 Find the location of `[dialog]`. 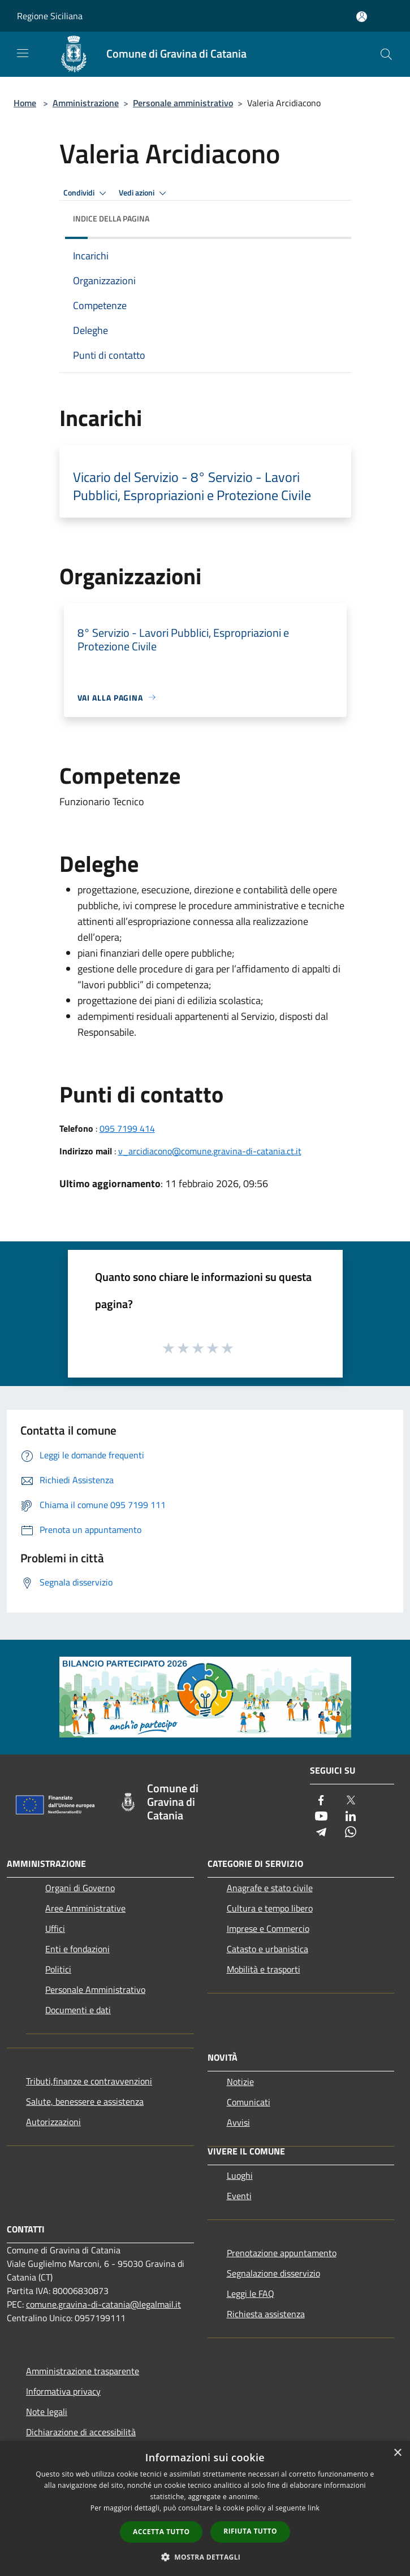

[dialog] is located at coordinates (205, 2508).